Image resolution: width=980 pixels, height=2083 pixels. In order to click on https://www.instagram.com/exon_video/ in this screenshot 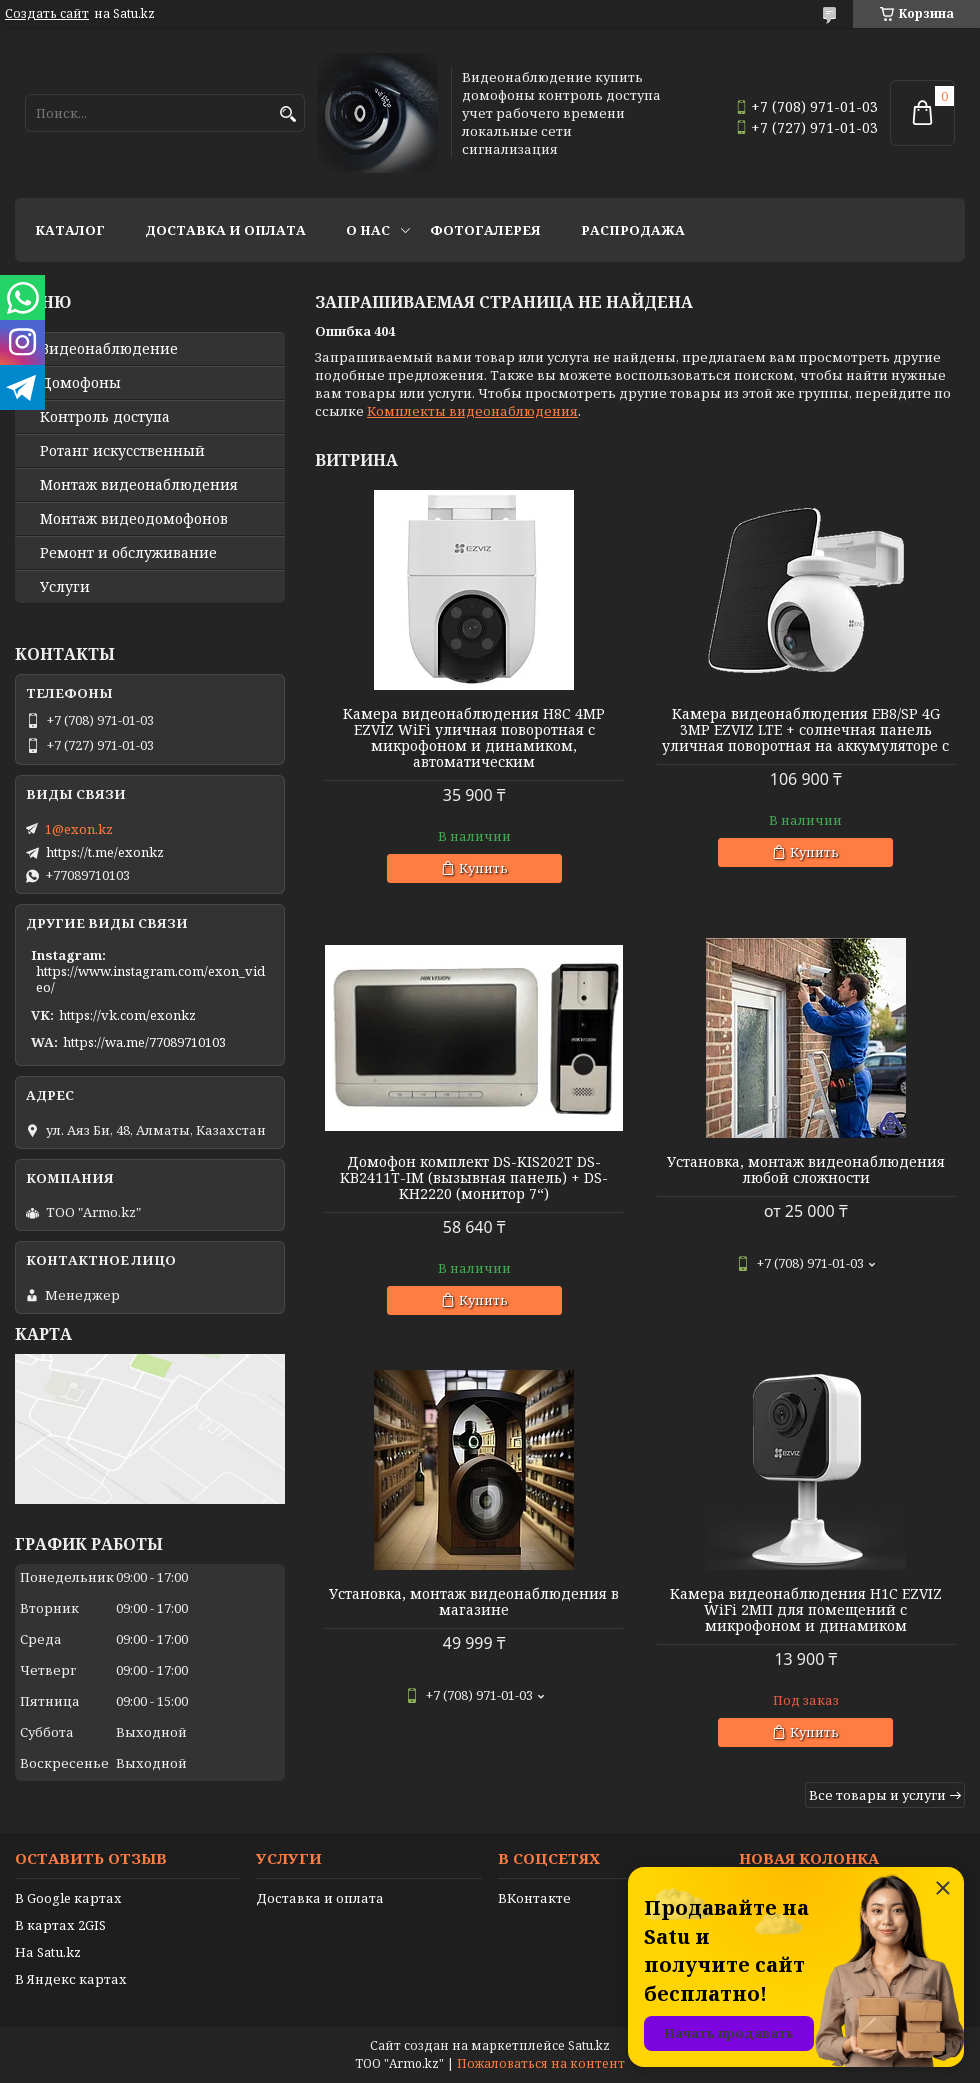, I will do `click(150, 979)`.